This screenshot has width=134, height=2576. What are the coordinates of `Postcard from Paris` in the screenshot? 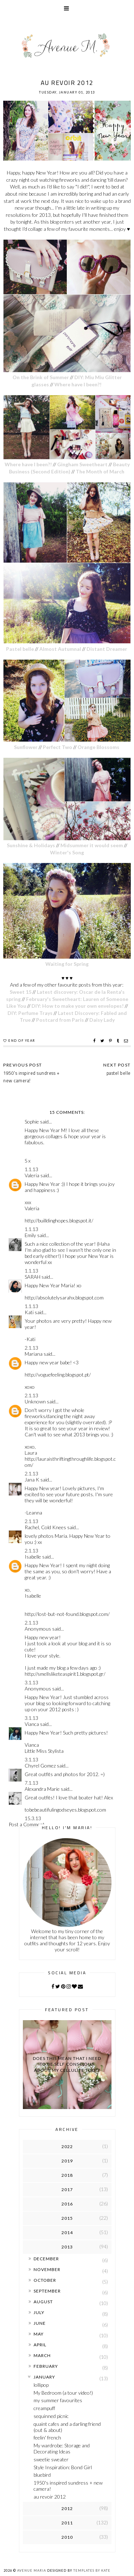 It's located at (60, 1020).